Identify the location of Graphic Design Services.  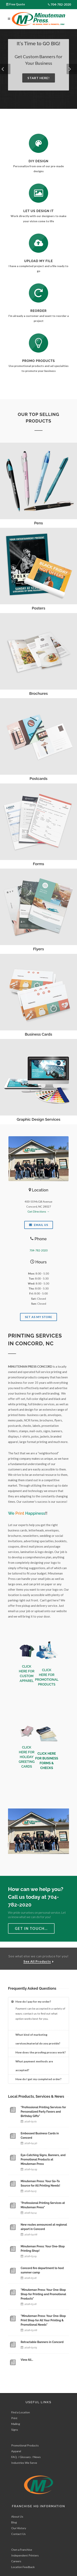
(38, 1119).